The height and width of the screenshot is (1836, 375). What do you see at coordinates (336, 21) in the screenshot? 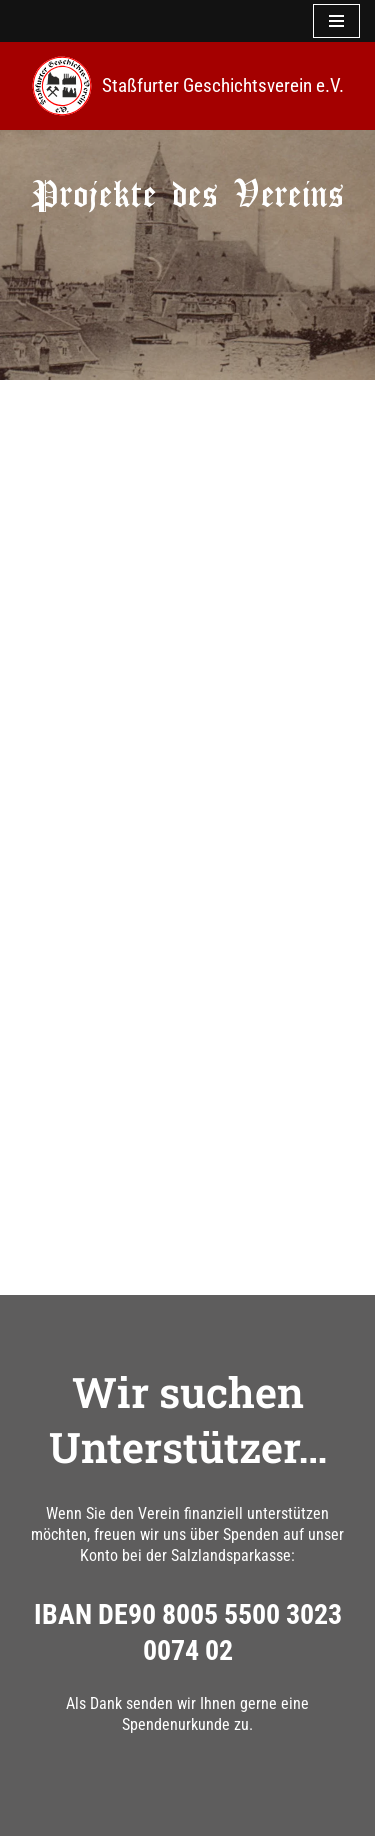
I see `[Navigationsmenü]` at bounding box center [336, 21].